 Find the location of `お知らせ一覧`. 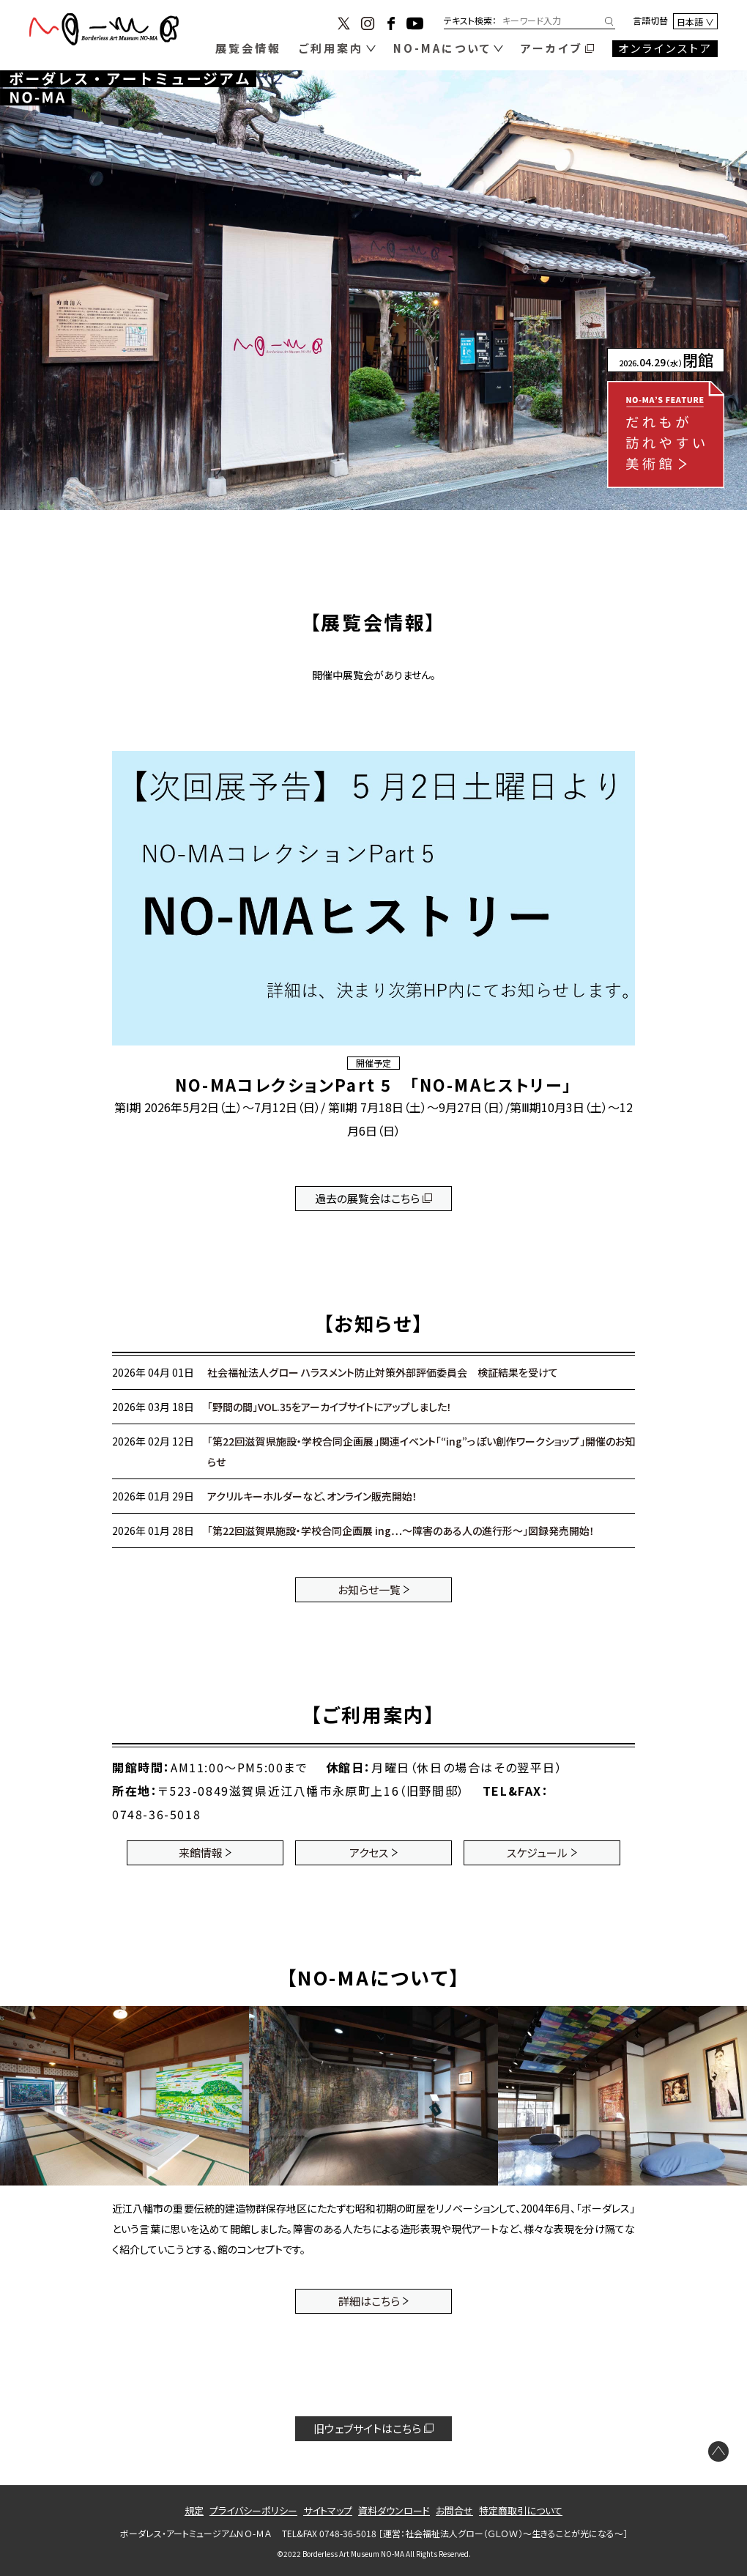

お知らせ一覧 is located at coordinates (369, 1589).